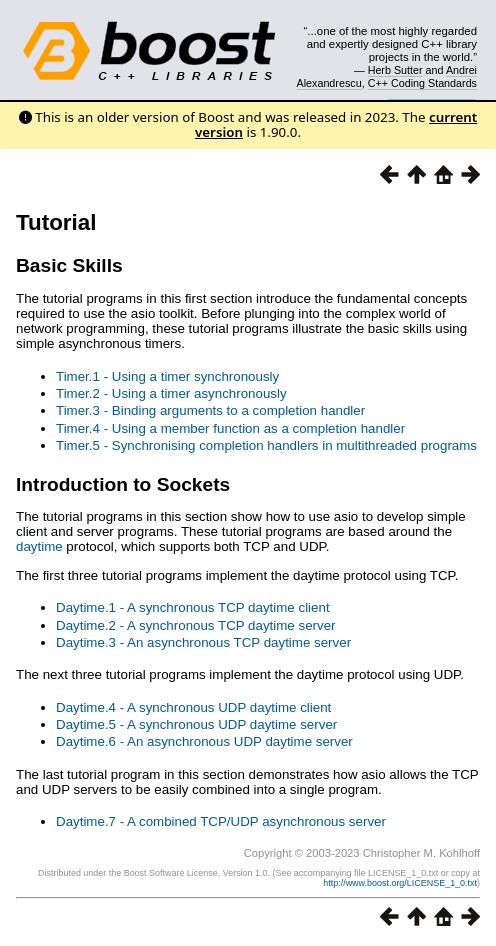 The image size is (496, 946). What do you see at coordinates (123, 484) in the screenshot?
I see `Introduction to Sockets` at bounding box center [123, 484].